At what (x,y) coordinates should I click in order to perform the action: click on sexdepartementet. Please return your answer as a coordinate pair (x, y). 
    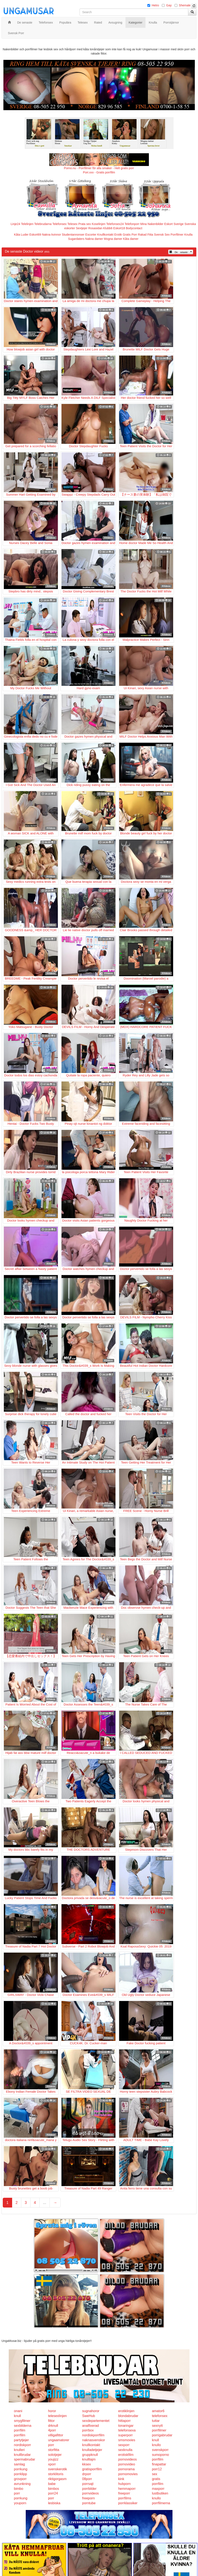
    Looking at the image, I should click on (95, 2421).